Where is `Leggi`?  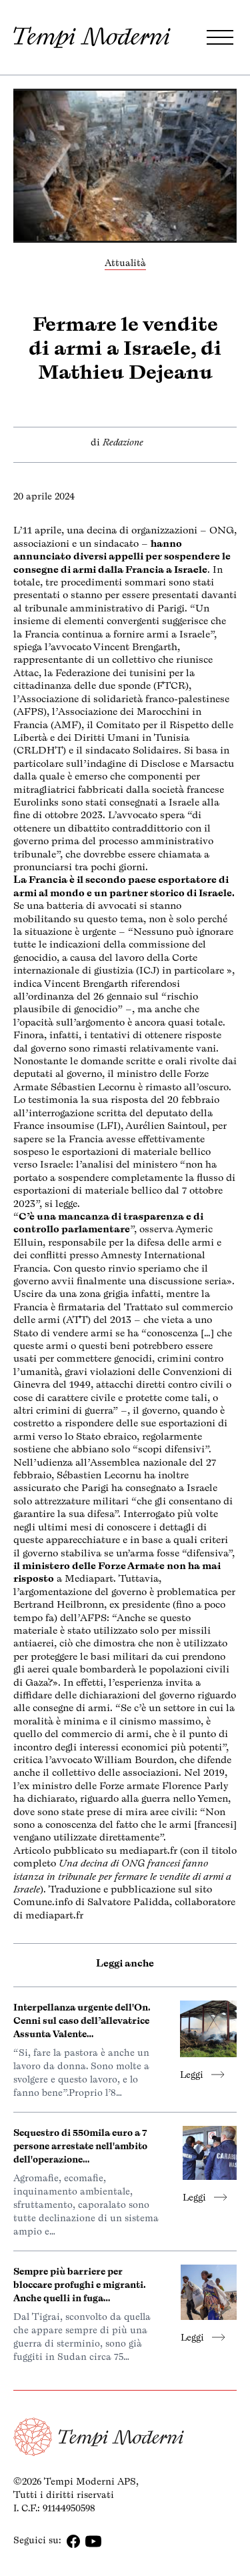 Leggi is located at coordinates (202, 2074).